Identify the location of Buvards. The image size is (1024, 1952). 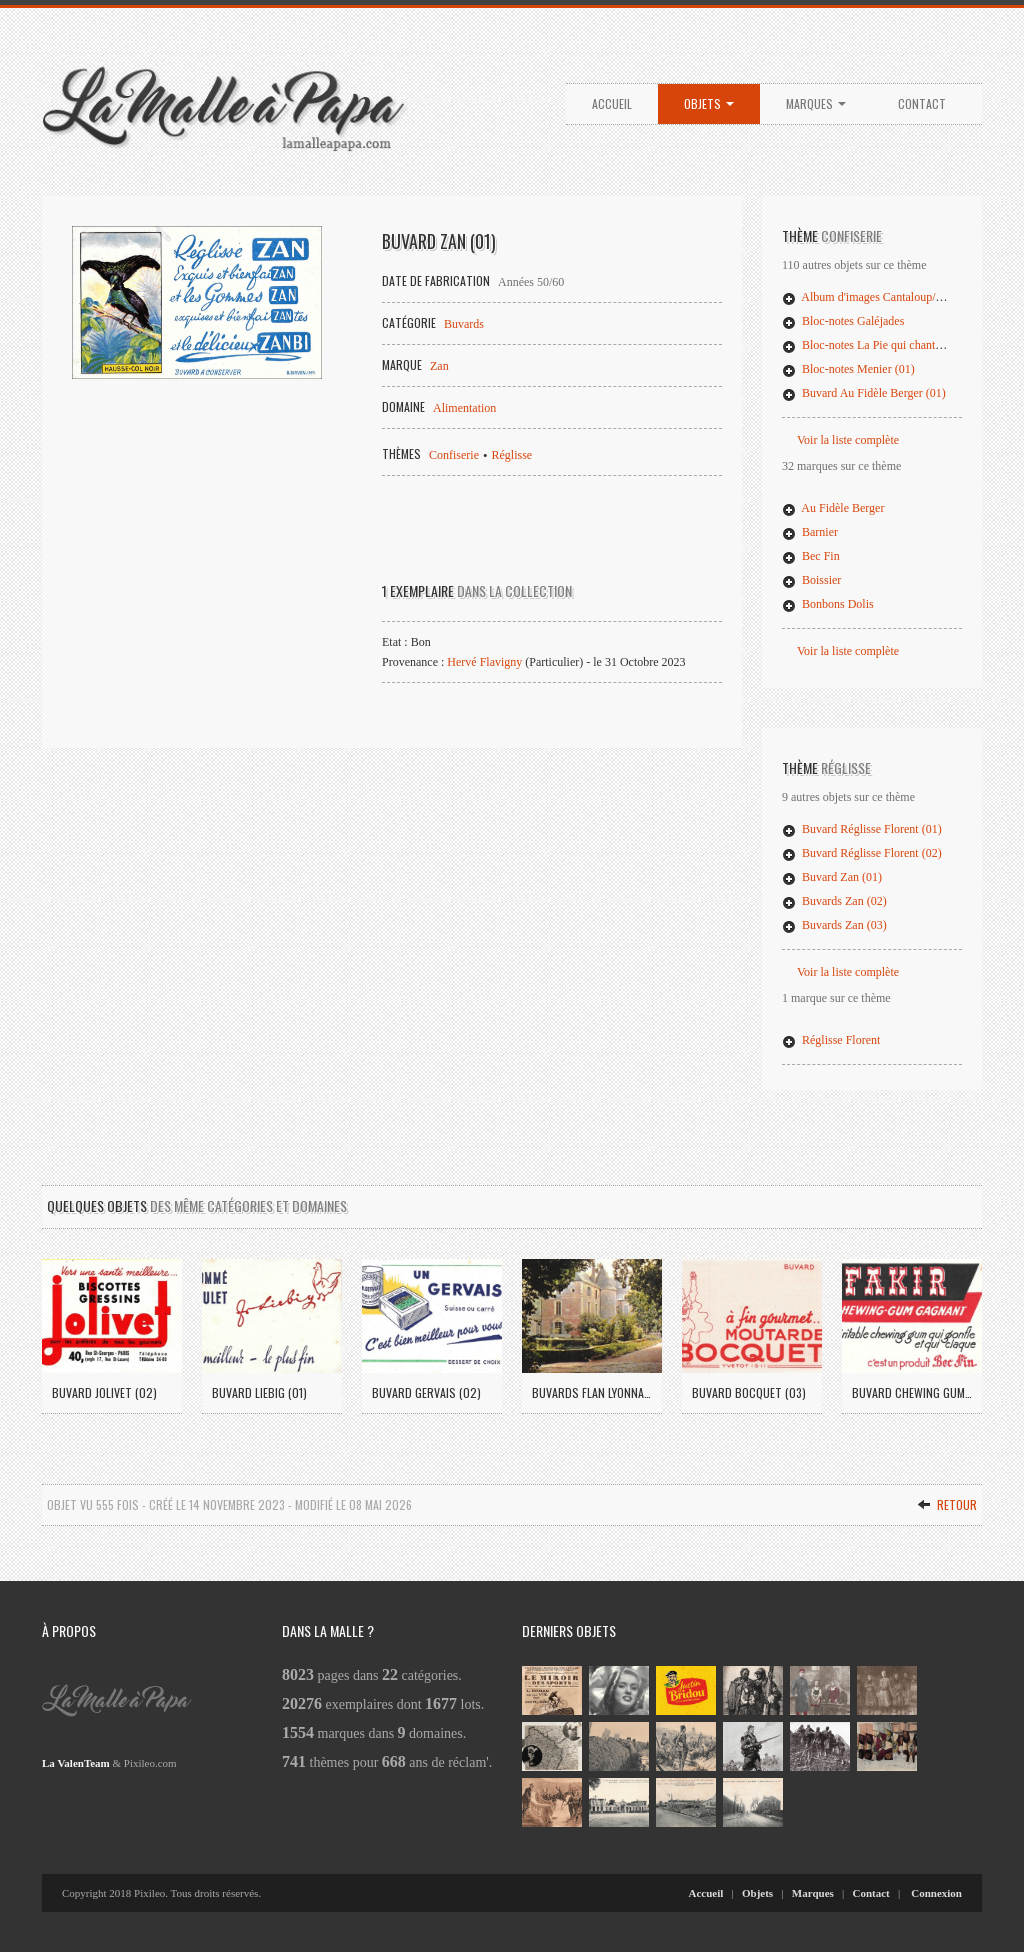
(464, 324).